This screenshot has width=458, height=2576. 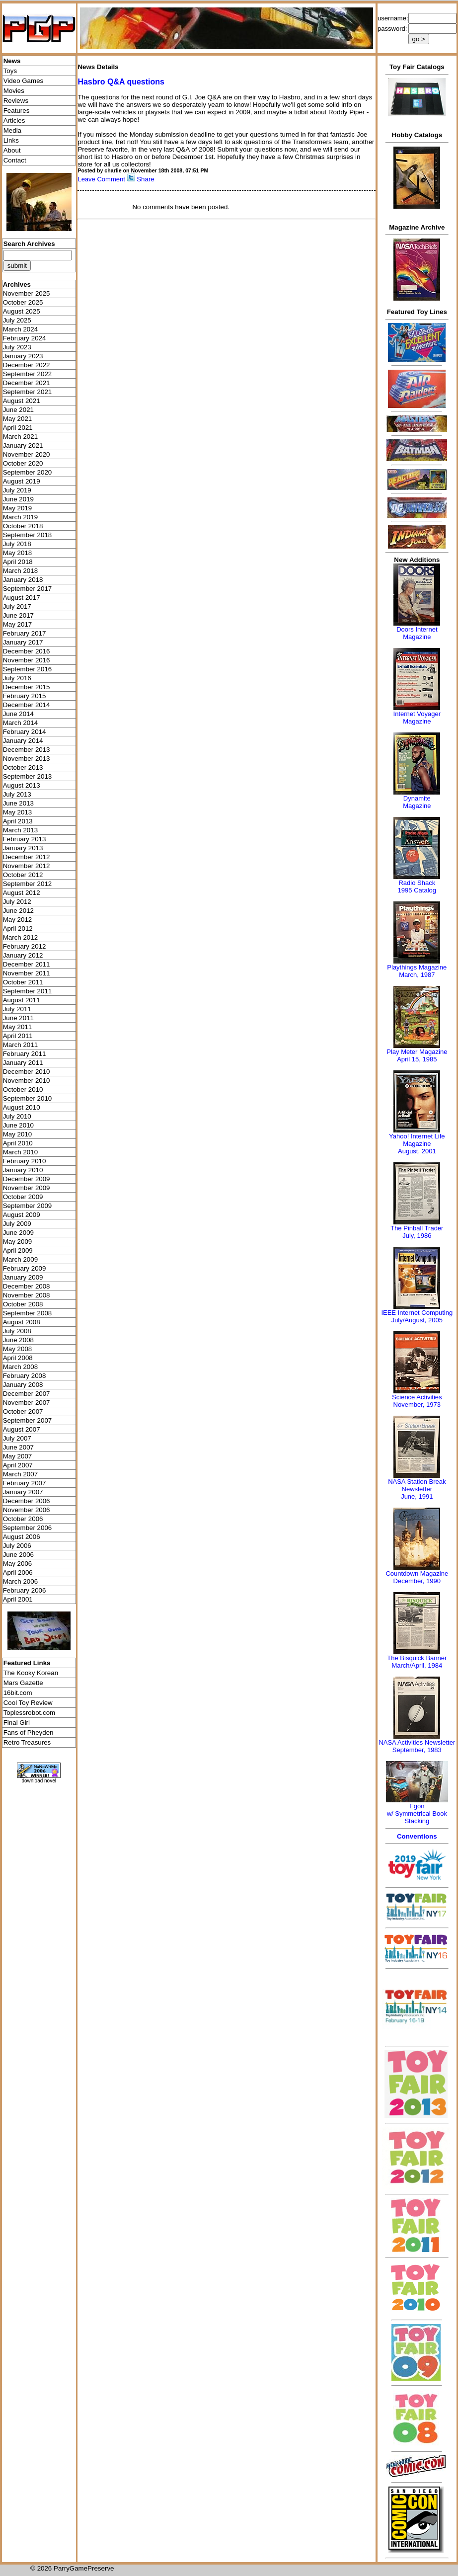 What do you see at coordinates (145, 179) in the screenshot?
I see `Share` at bounding box center [145, 179].